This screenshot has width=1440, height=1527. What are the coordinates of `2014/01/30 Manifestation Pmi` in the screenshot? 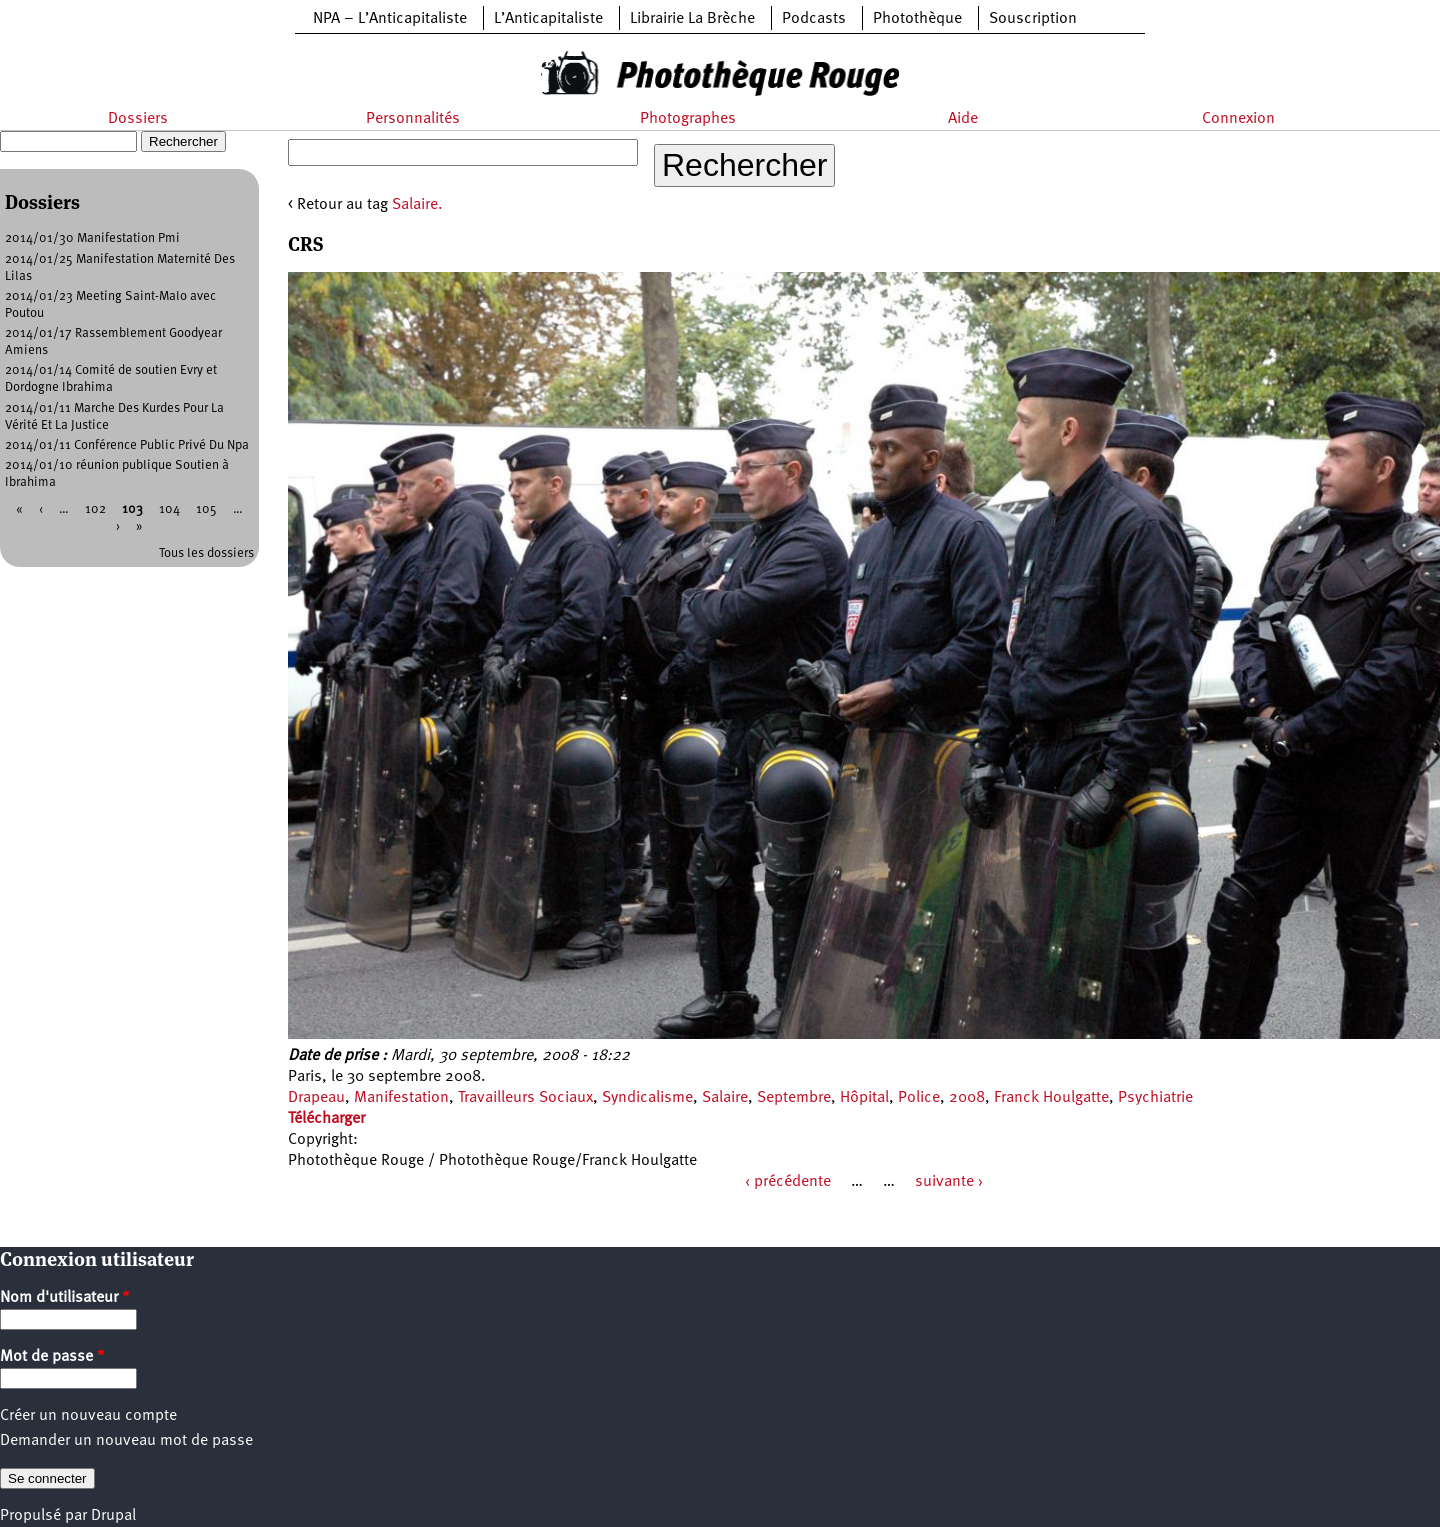 It's located at (92, 238).